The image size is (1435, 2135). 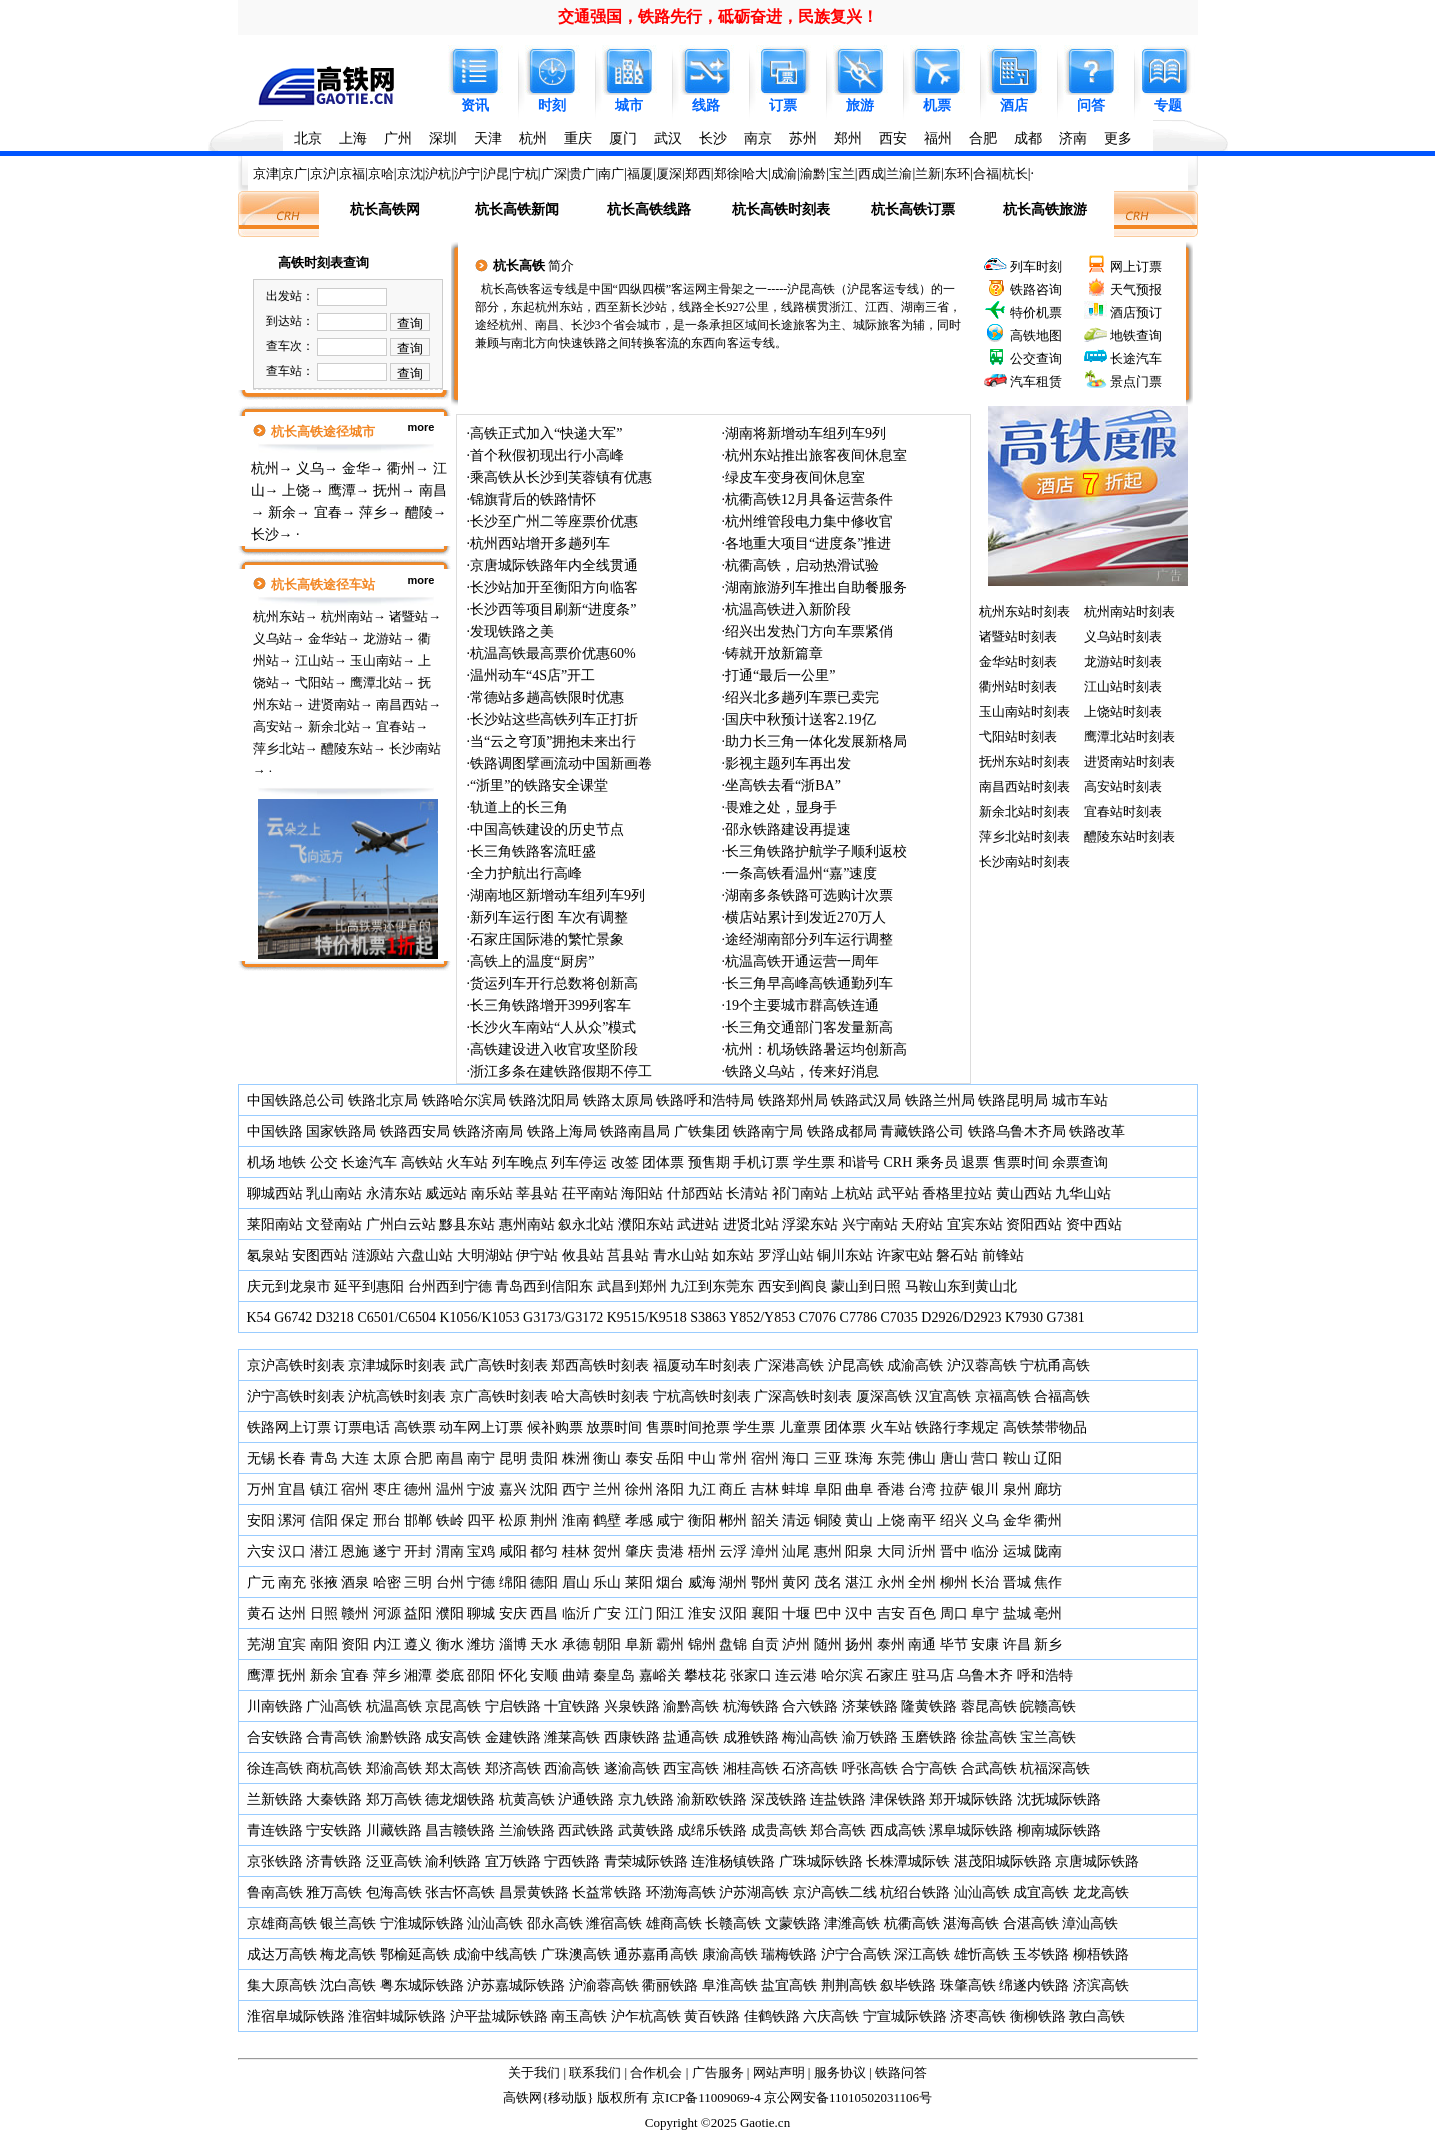 I want to click on 改签, so click(x=625, y=1162).